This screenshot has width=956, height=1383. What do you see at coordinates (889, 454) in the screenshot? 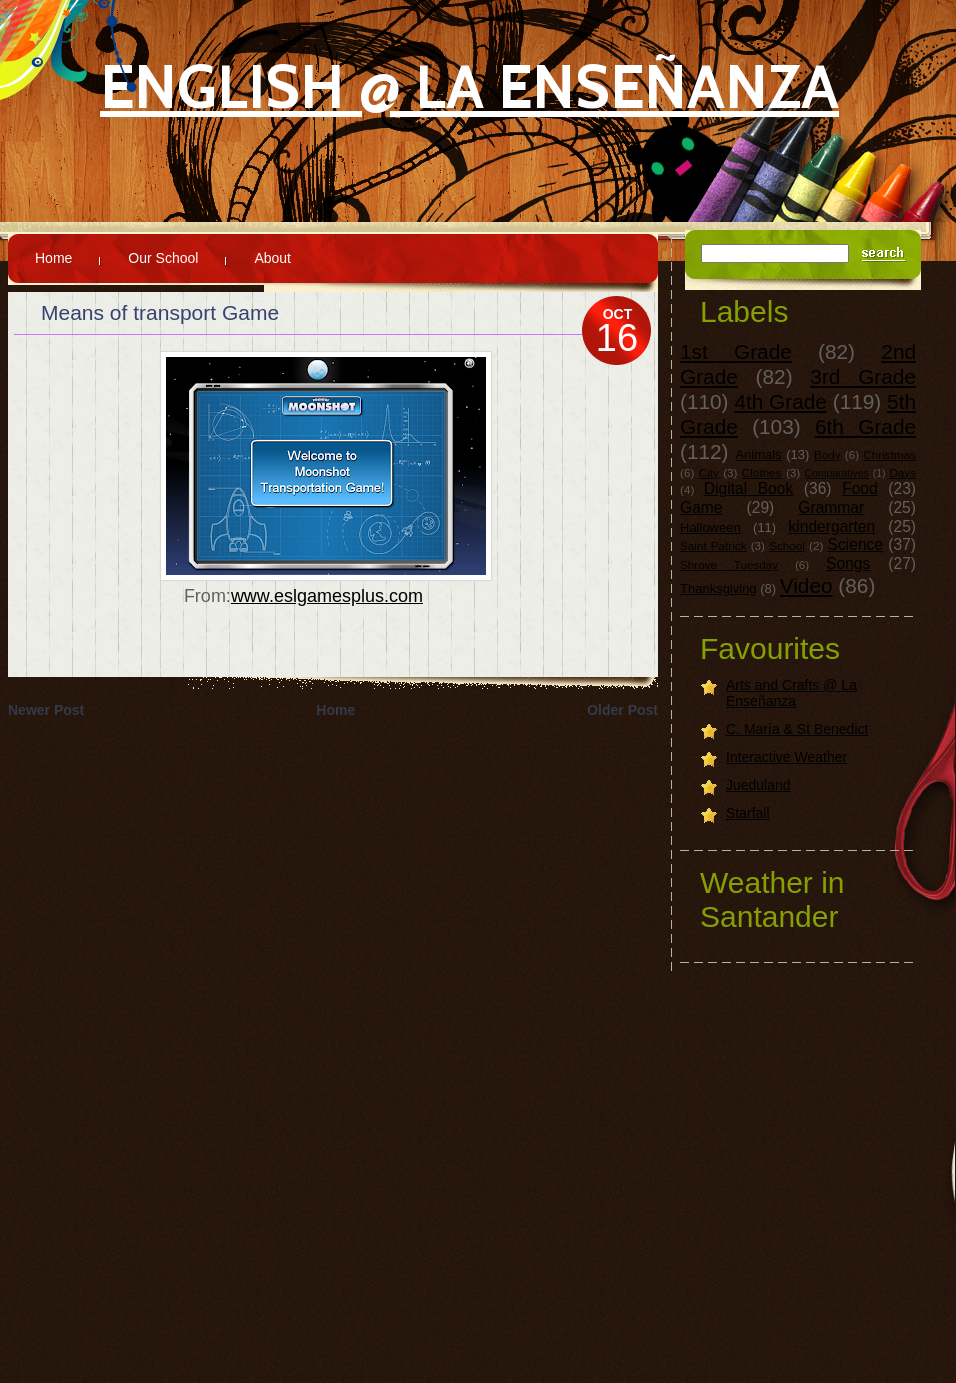
I see `Christmas` at bounding box center [889, 454].